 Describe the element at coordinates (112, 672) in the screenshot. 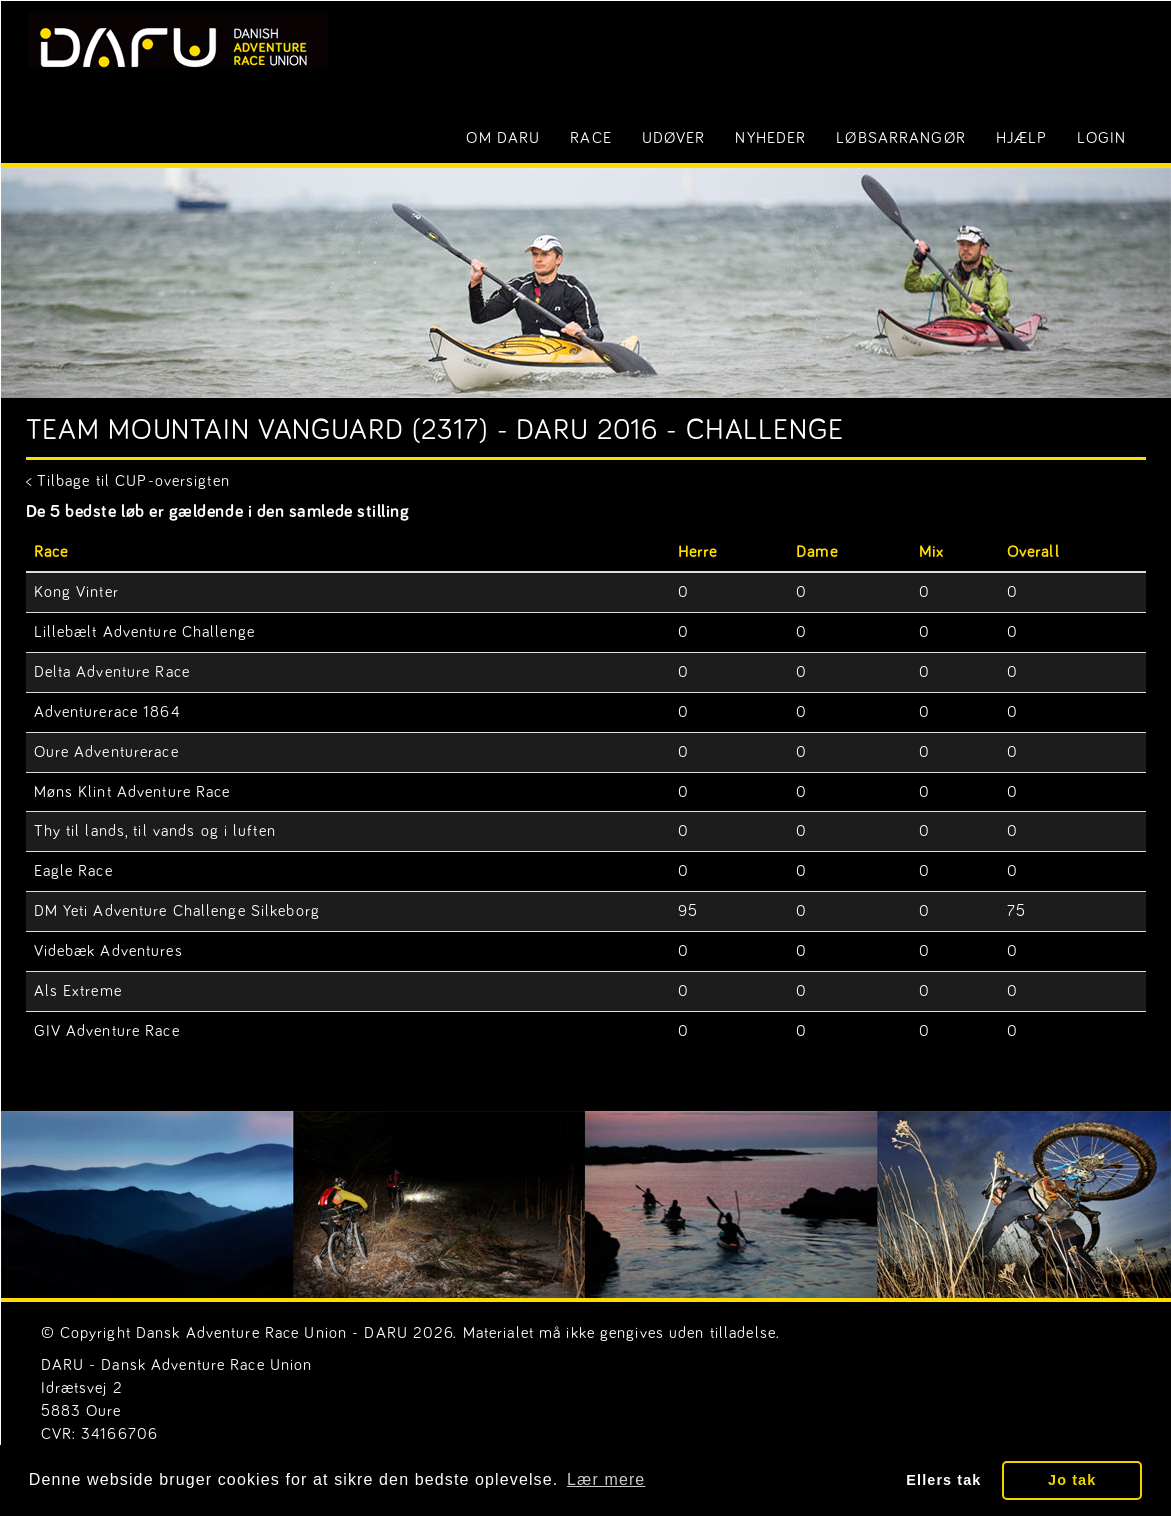

I see `Delta Adventure Race` at that location.